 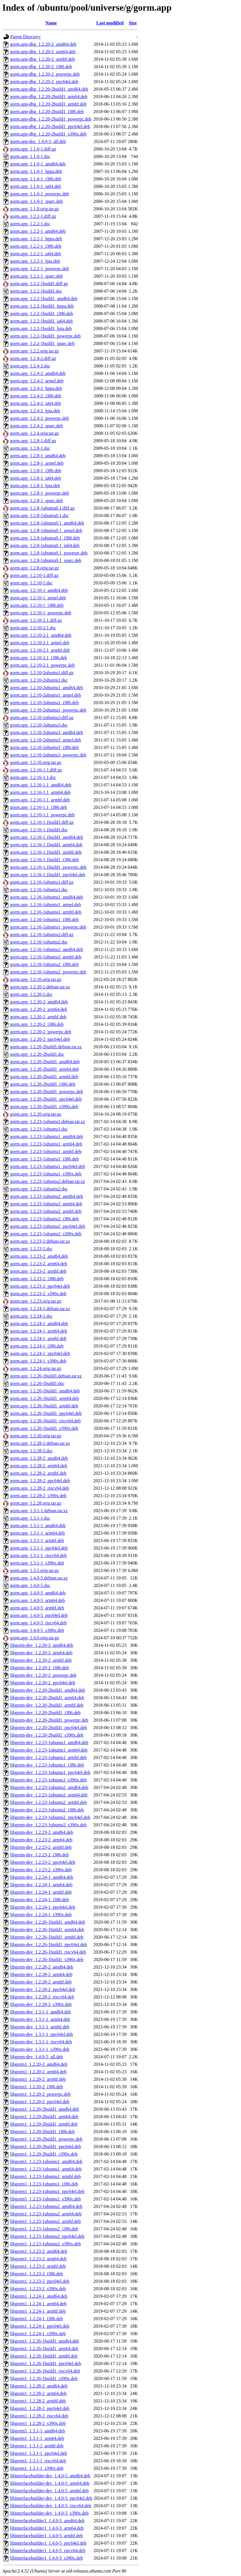 I want to click on gorm.app_1.2.24-1_amd64.deb, so click(x=39, y=1323).